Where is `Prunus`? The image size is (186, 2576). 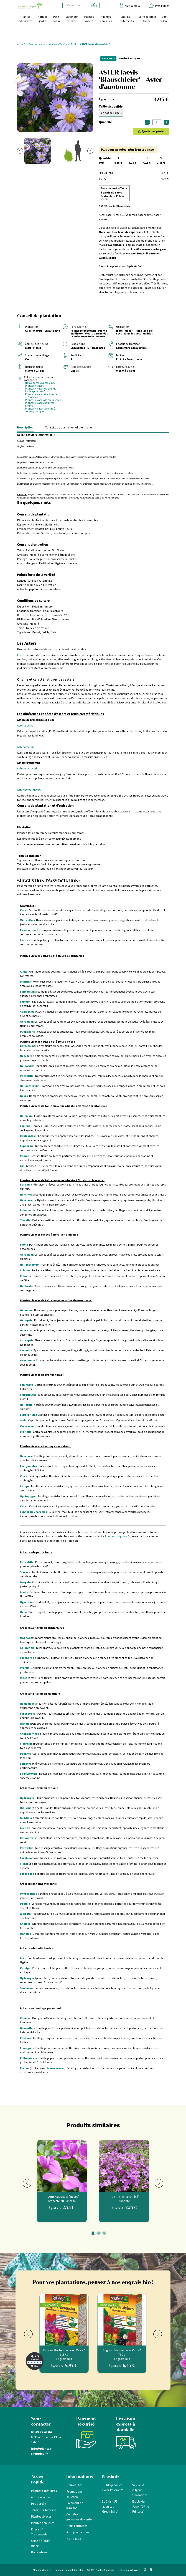 Prunus is located at coordinates (24, 1668).